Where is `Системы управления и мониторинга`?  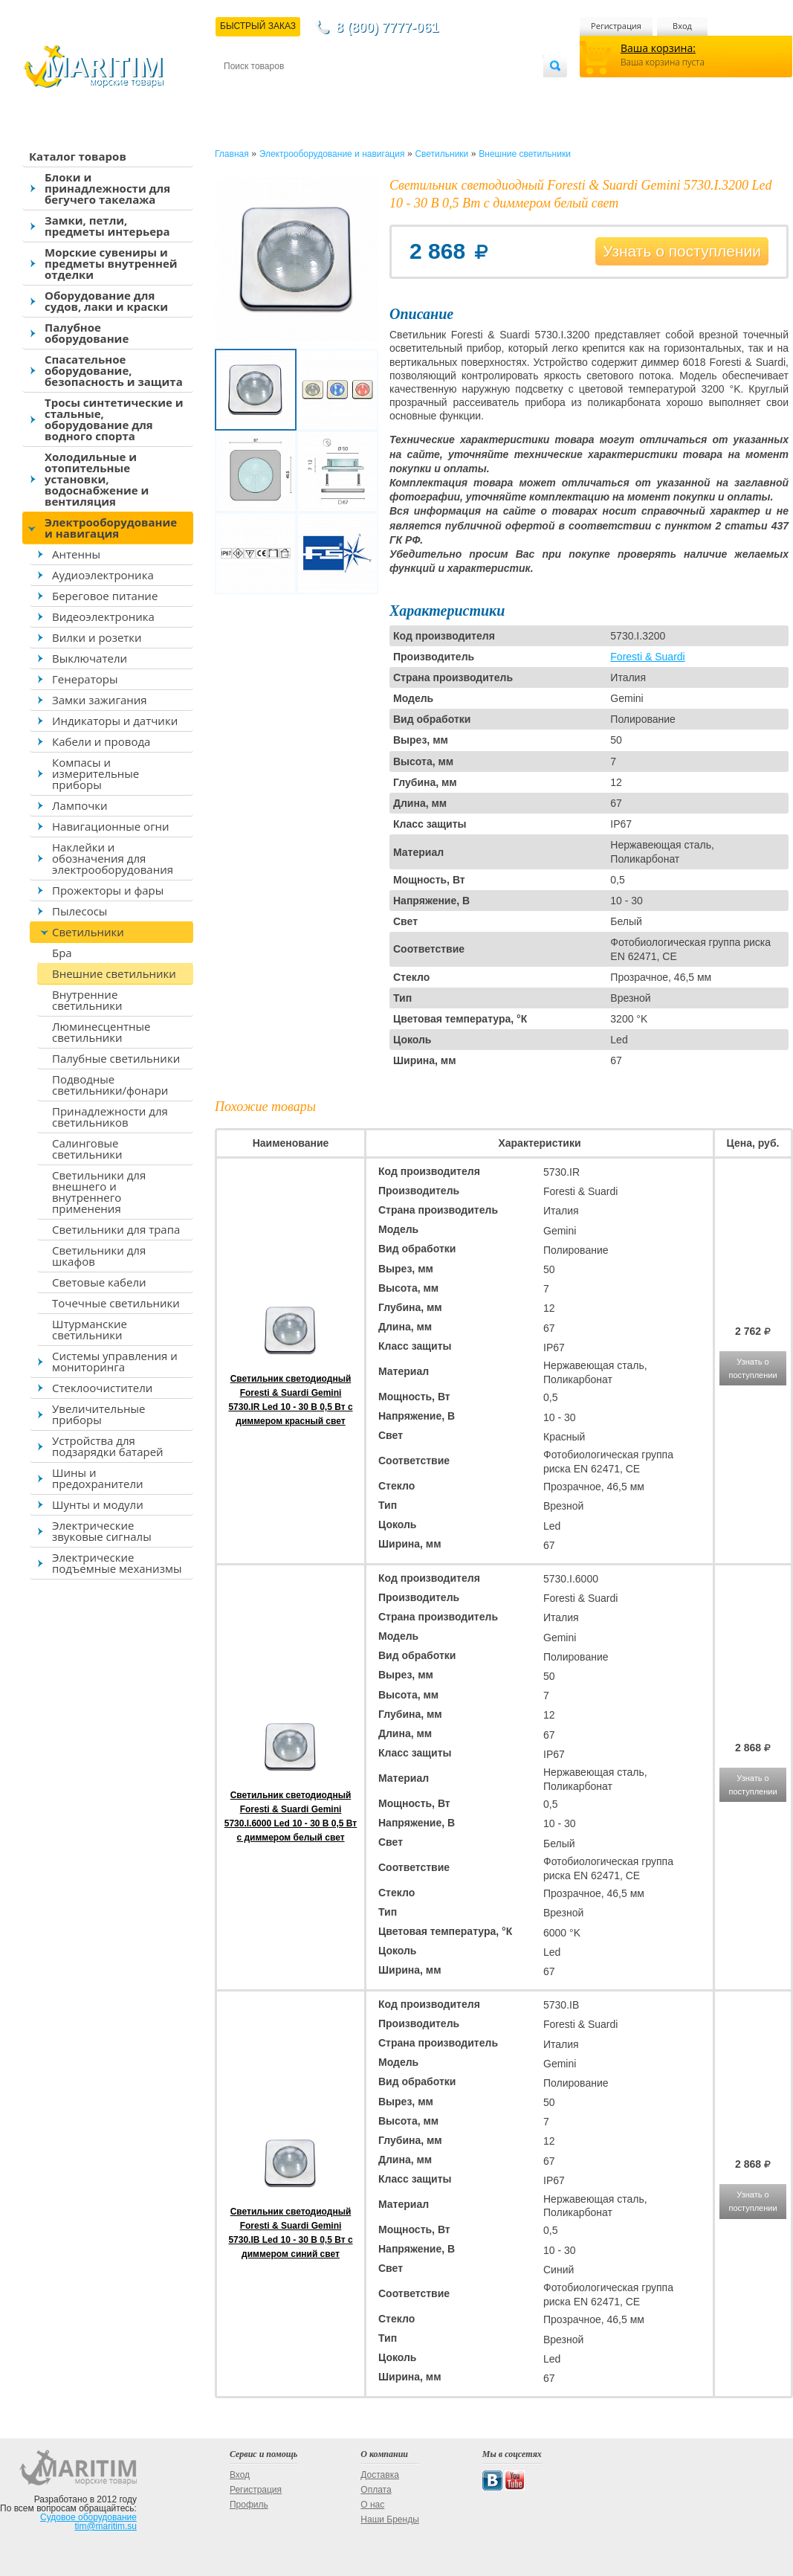
Системы управления и мониторинга is located at coordinates (115, 1361).